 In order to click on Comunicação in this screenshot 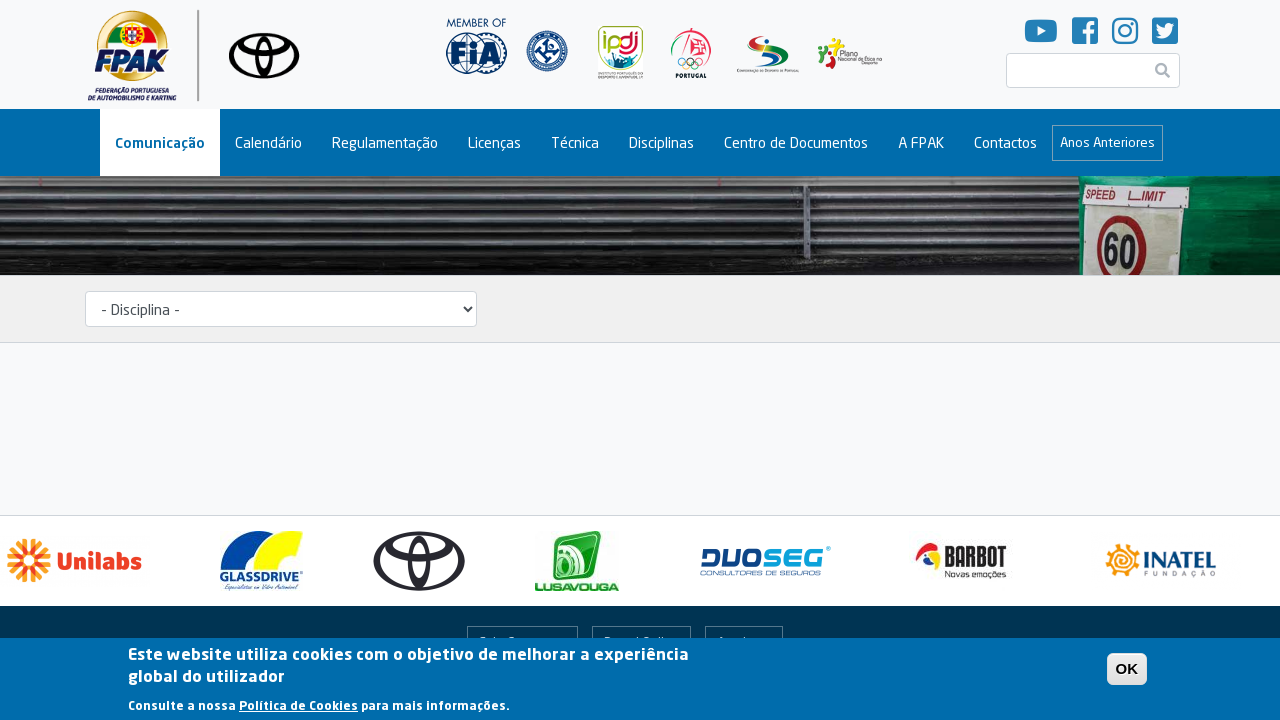, I will do `click(160, 142)`.